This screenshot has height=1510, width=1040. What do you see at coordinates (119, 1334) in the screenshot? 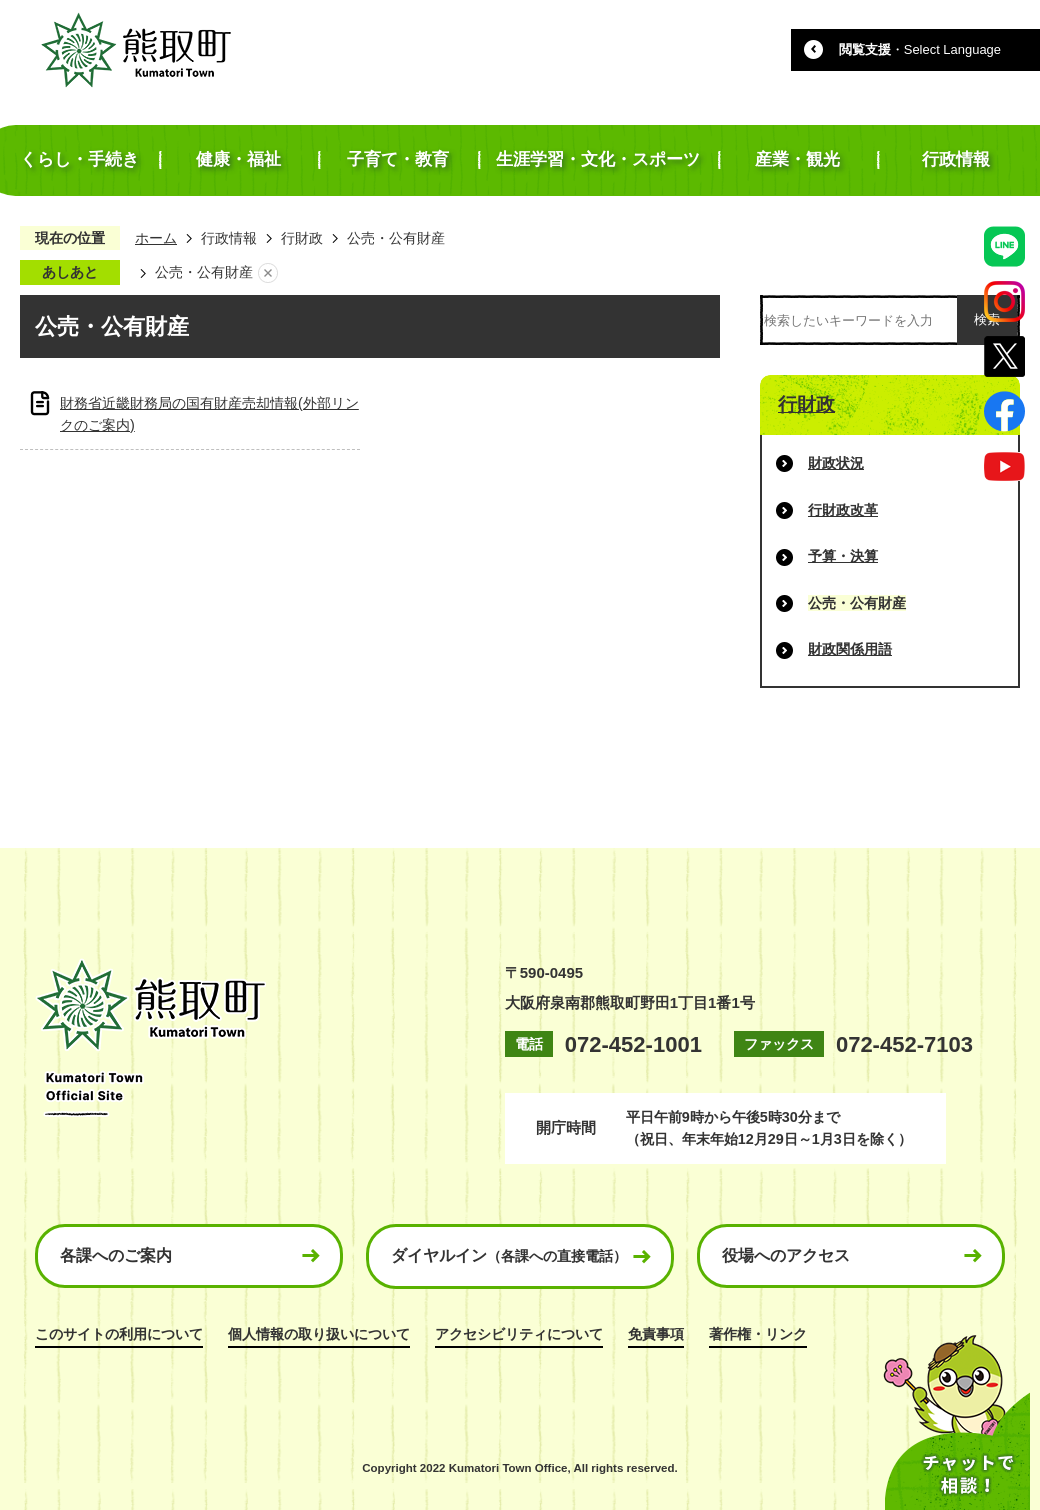
I see `このサイトの利用について` at bounding box center [119, 1334].